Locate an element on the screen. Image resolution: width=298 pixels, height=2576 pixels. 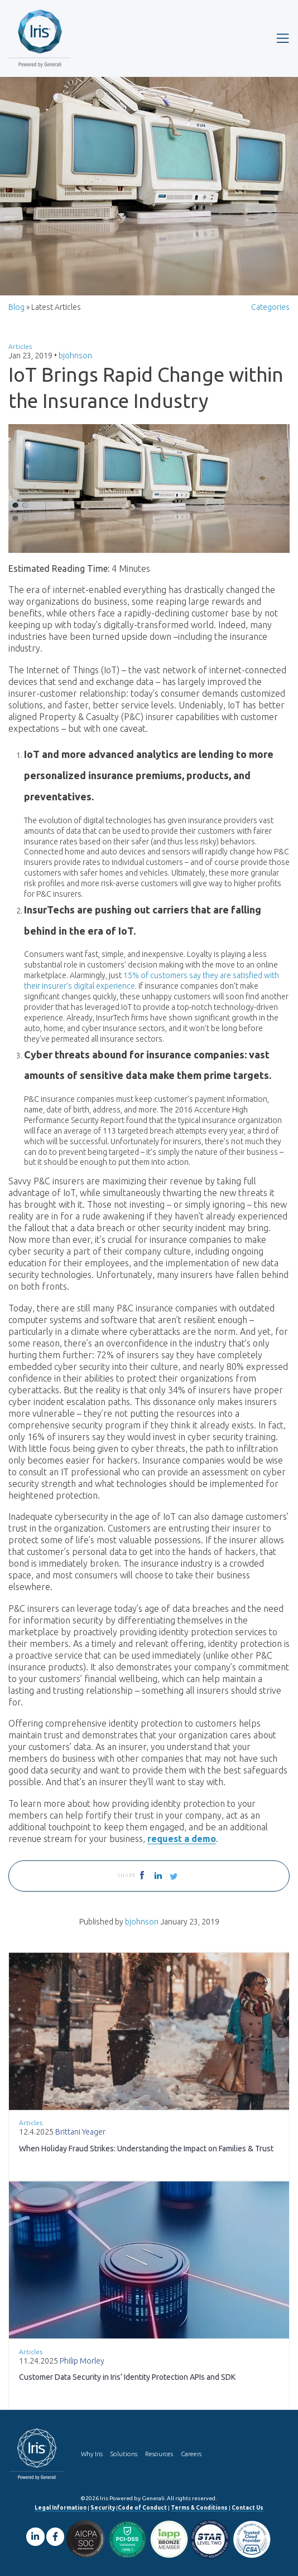
bjohnson is located at coordinates (75, 355).